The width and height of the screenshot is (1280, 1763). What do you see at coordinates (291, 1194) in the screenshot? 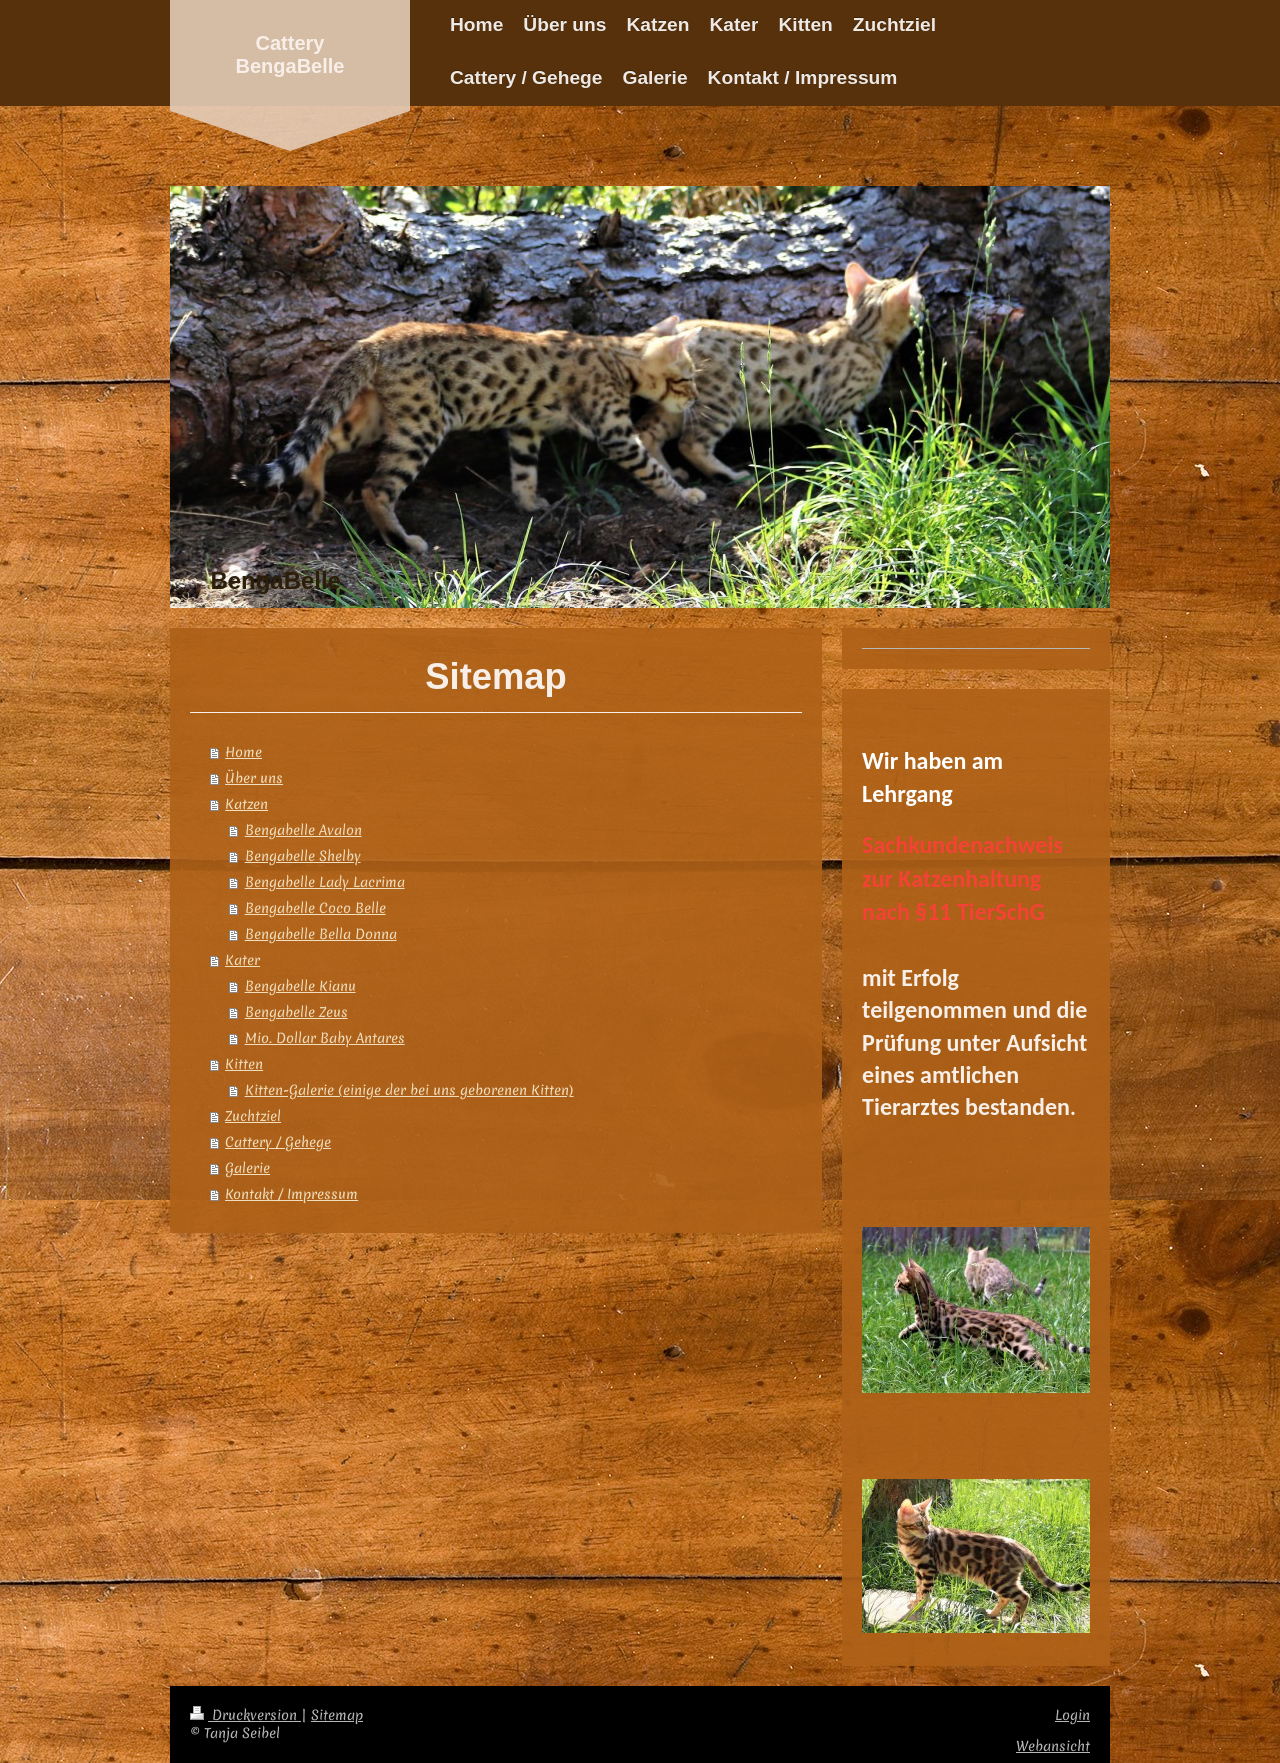
I see `Kontakt / Impressum` at bounding box center [291, 1194].